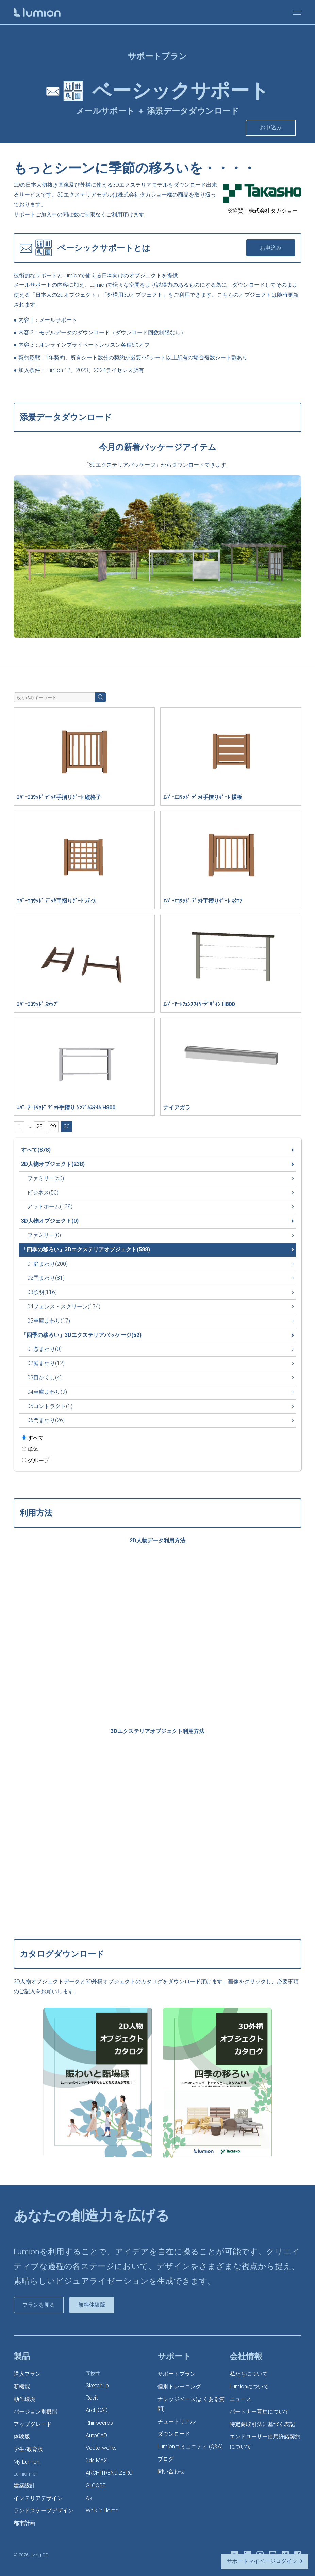 This screenshot has height=2576, width=315. What do you see at coordinates (262, 2561) in the screenshot?
I see `サポートマイページログイン` at bounding box center [262, 2561].